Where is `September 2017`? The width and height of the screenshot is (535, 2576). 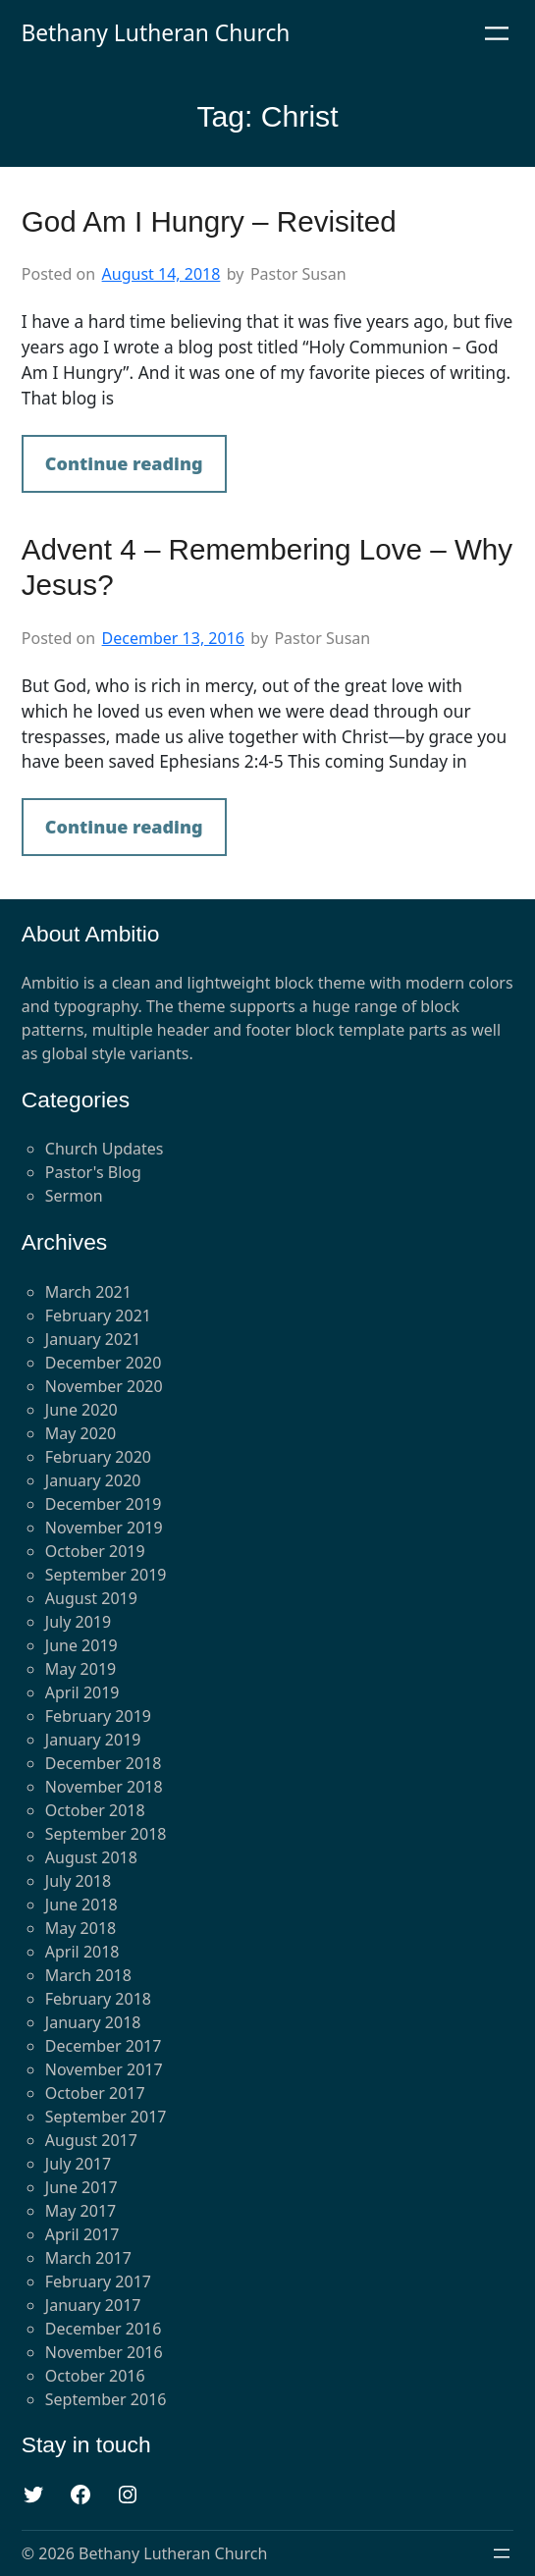 September 2017 is located at coordinates (106, 2116).